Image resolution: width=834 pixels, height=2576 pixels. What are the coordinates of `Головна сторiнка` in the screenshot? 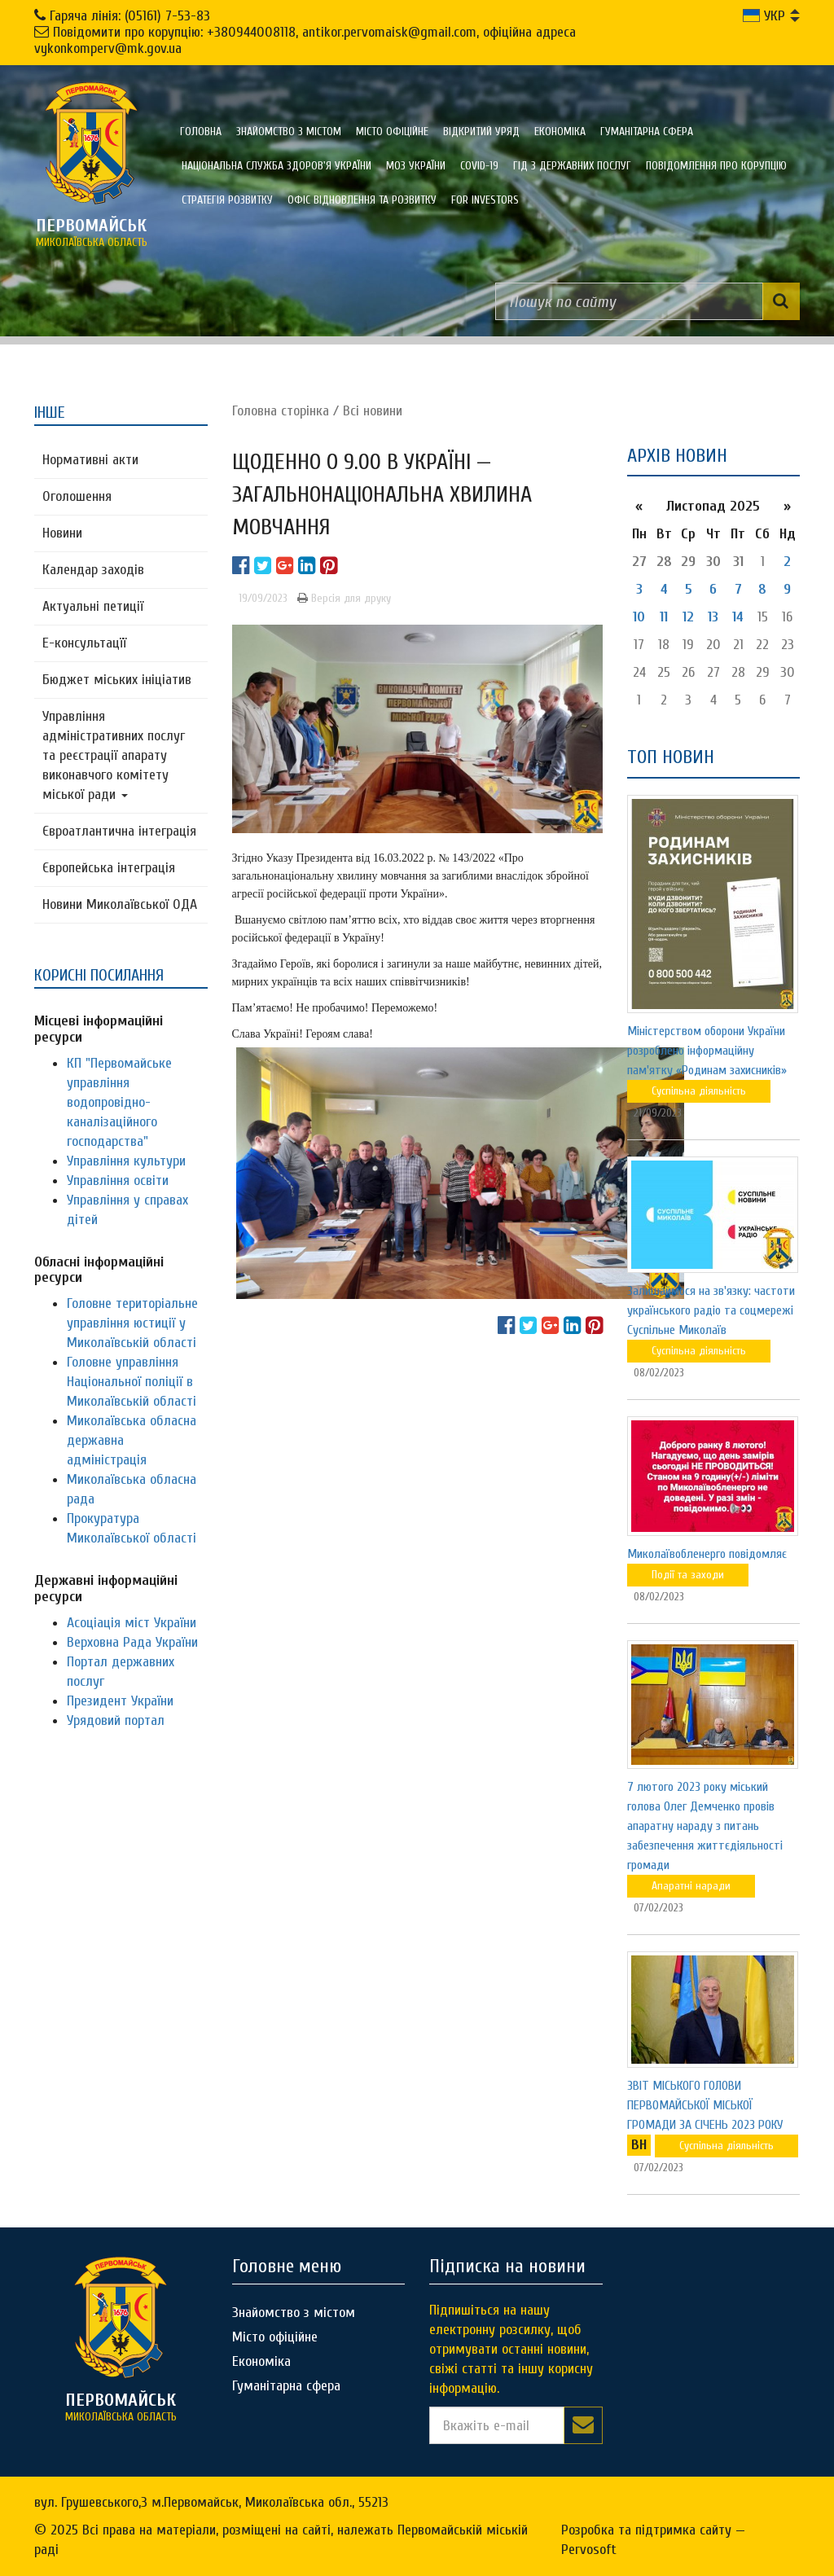 It's located at (280, 410).